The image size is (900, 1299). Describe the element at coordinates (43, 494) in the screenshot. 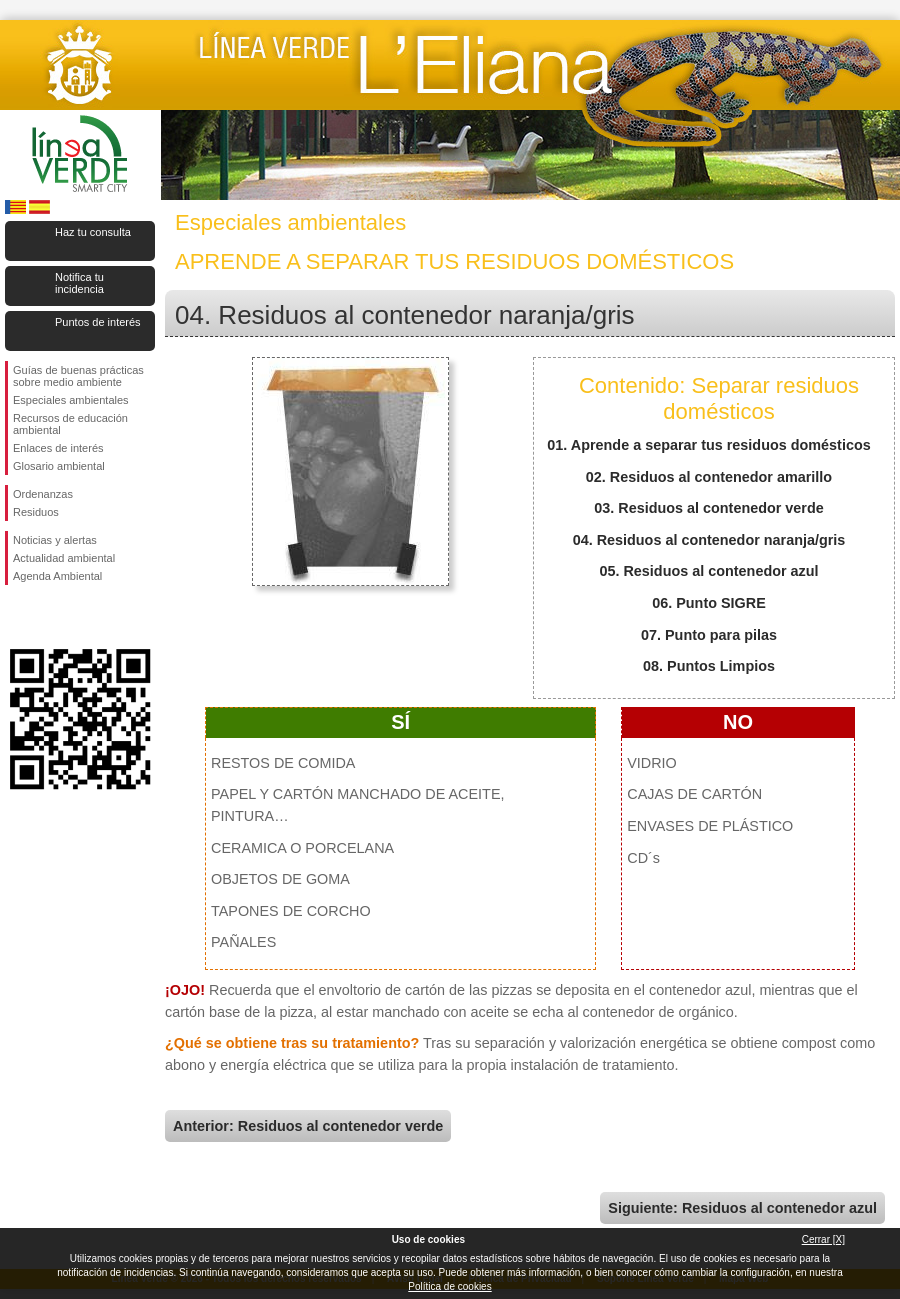

I see `Ordenanzas` at that location.